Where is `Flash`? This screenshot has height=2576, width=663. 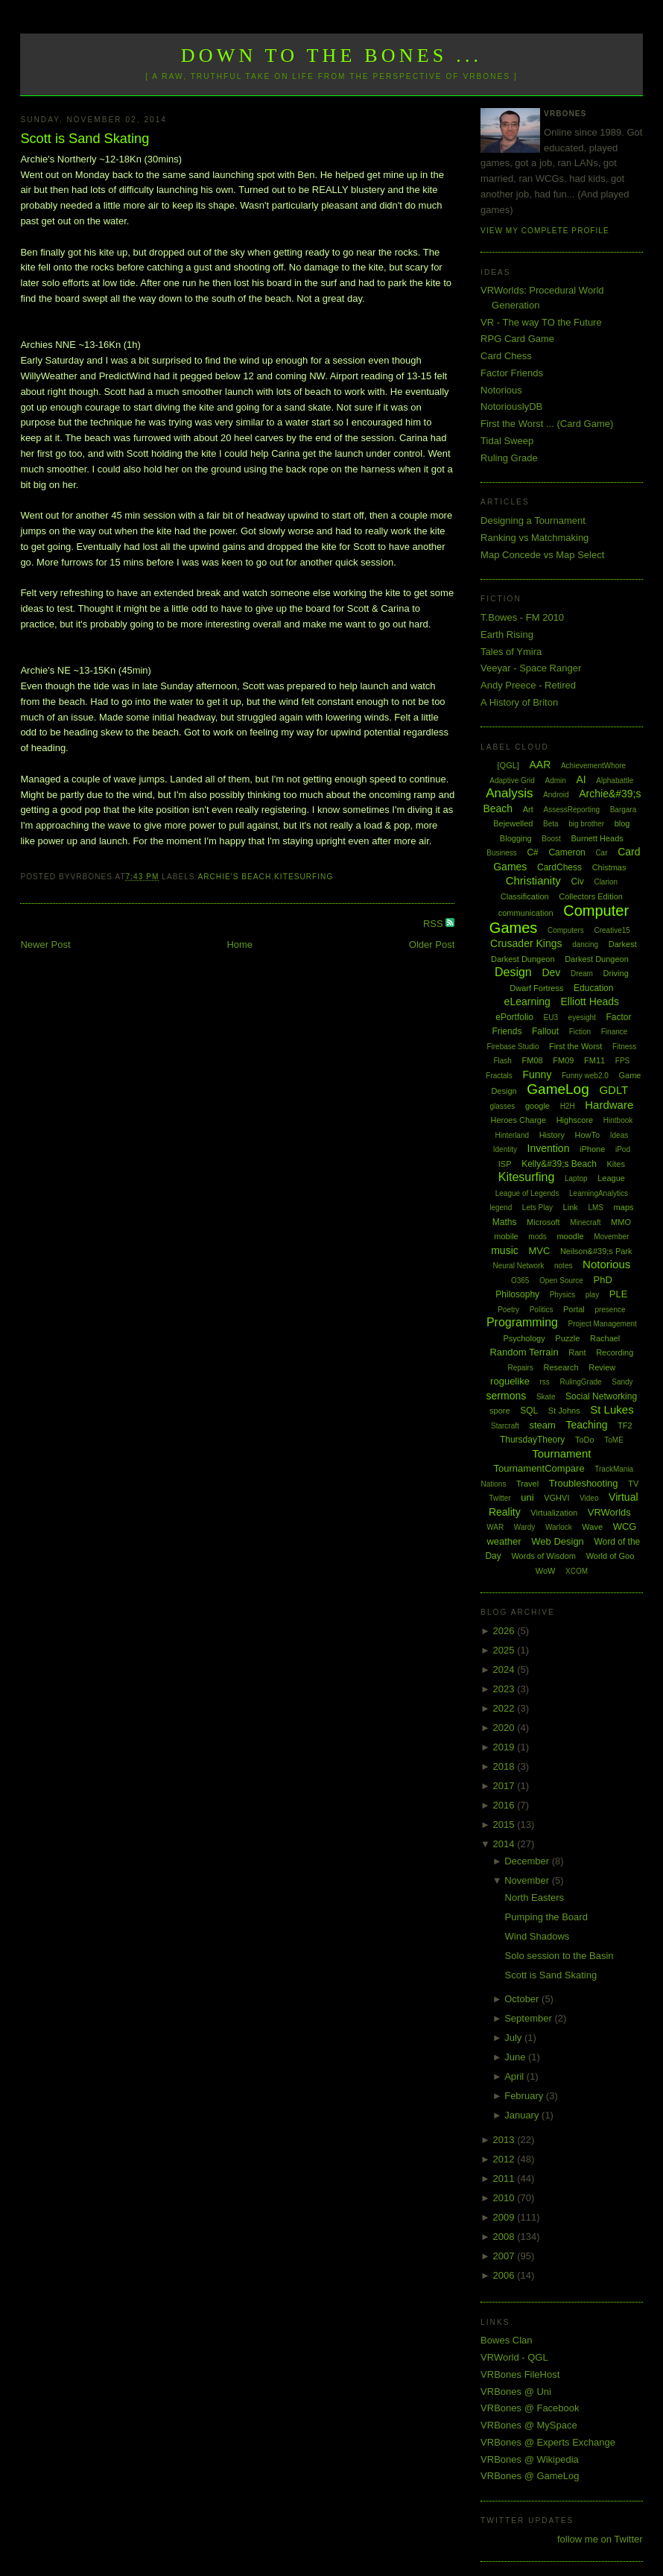
Flash is located at coordinates (502, 1061).